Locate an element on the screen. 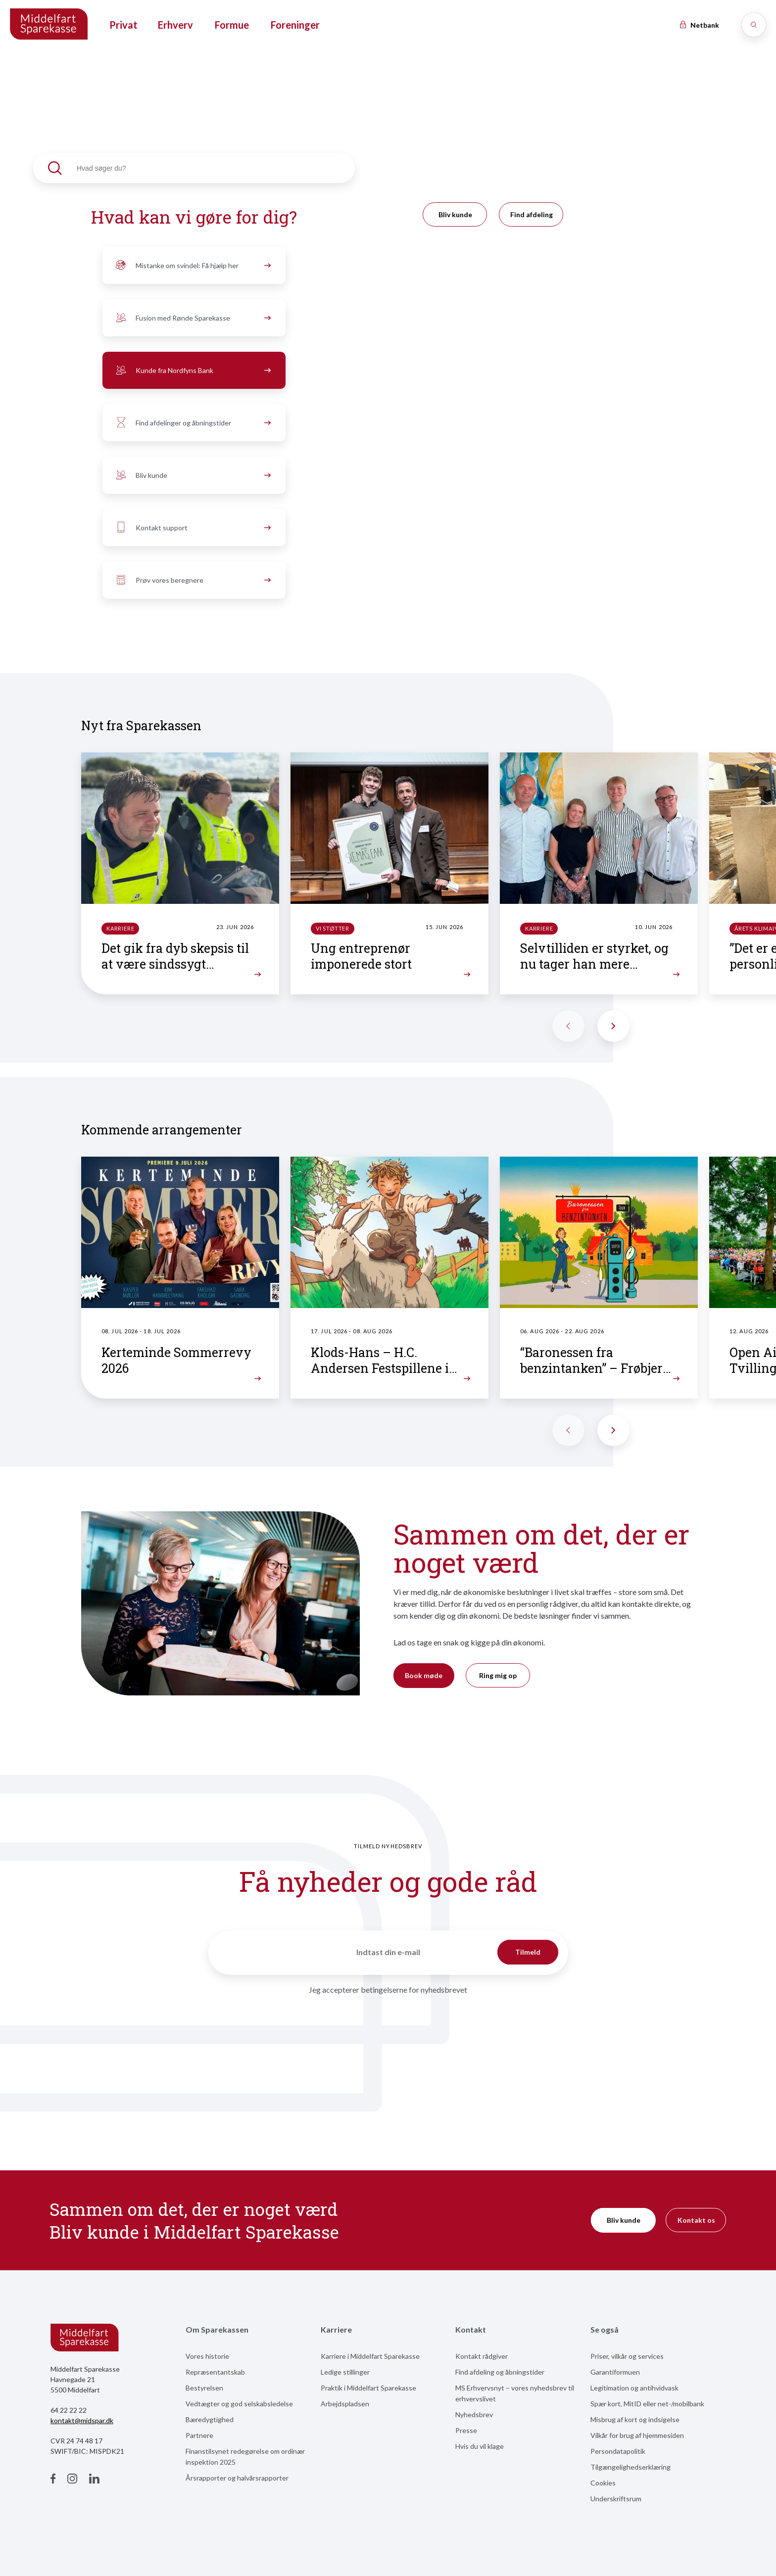  Netbank is located at coordinates (699, 25).